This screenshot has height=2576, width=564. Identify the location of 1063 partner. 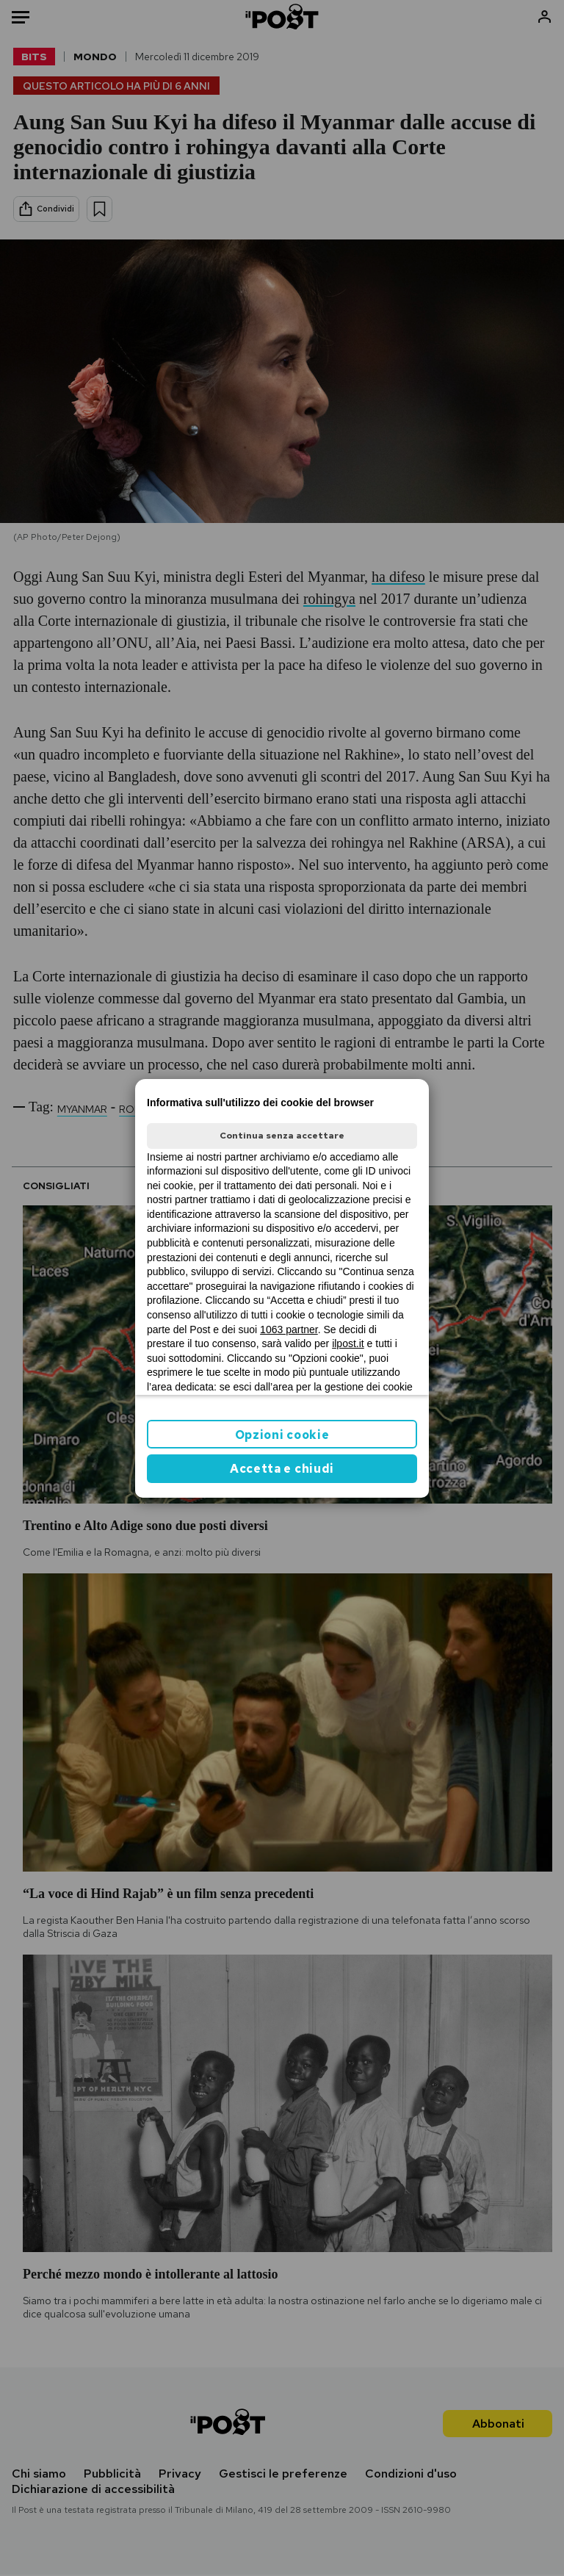
(289, 1329).